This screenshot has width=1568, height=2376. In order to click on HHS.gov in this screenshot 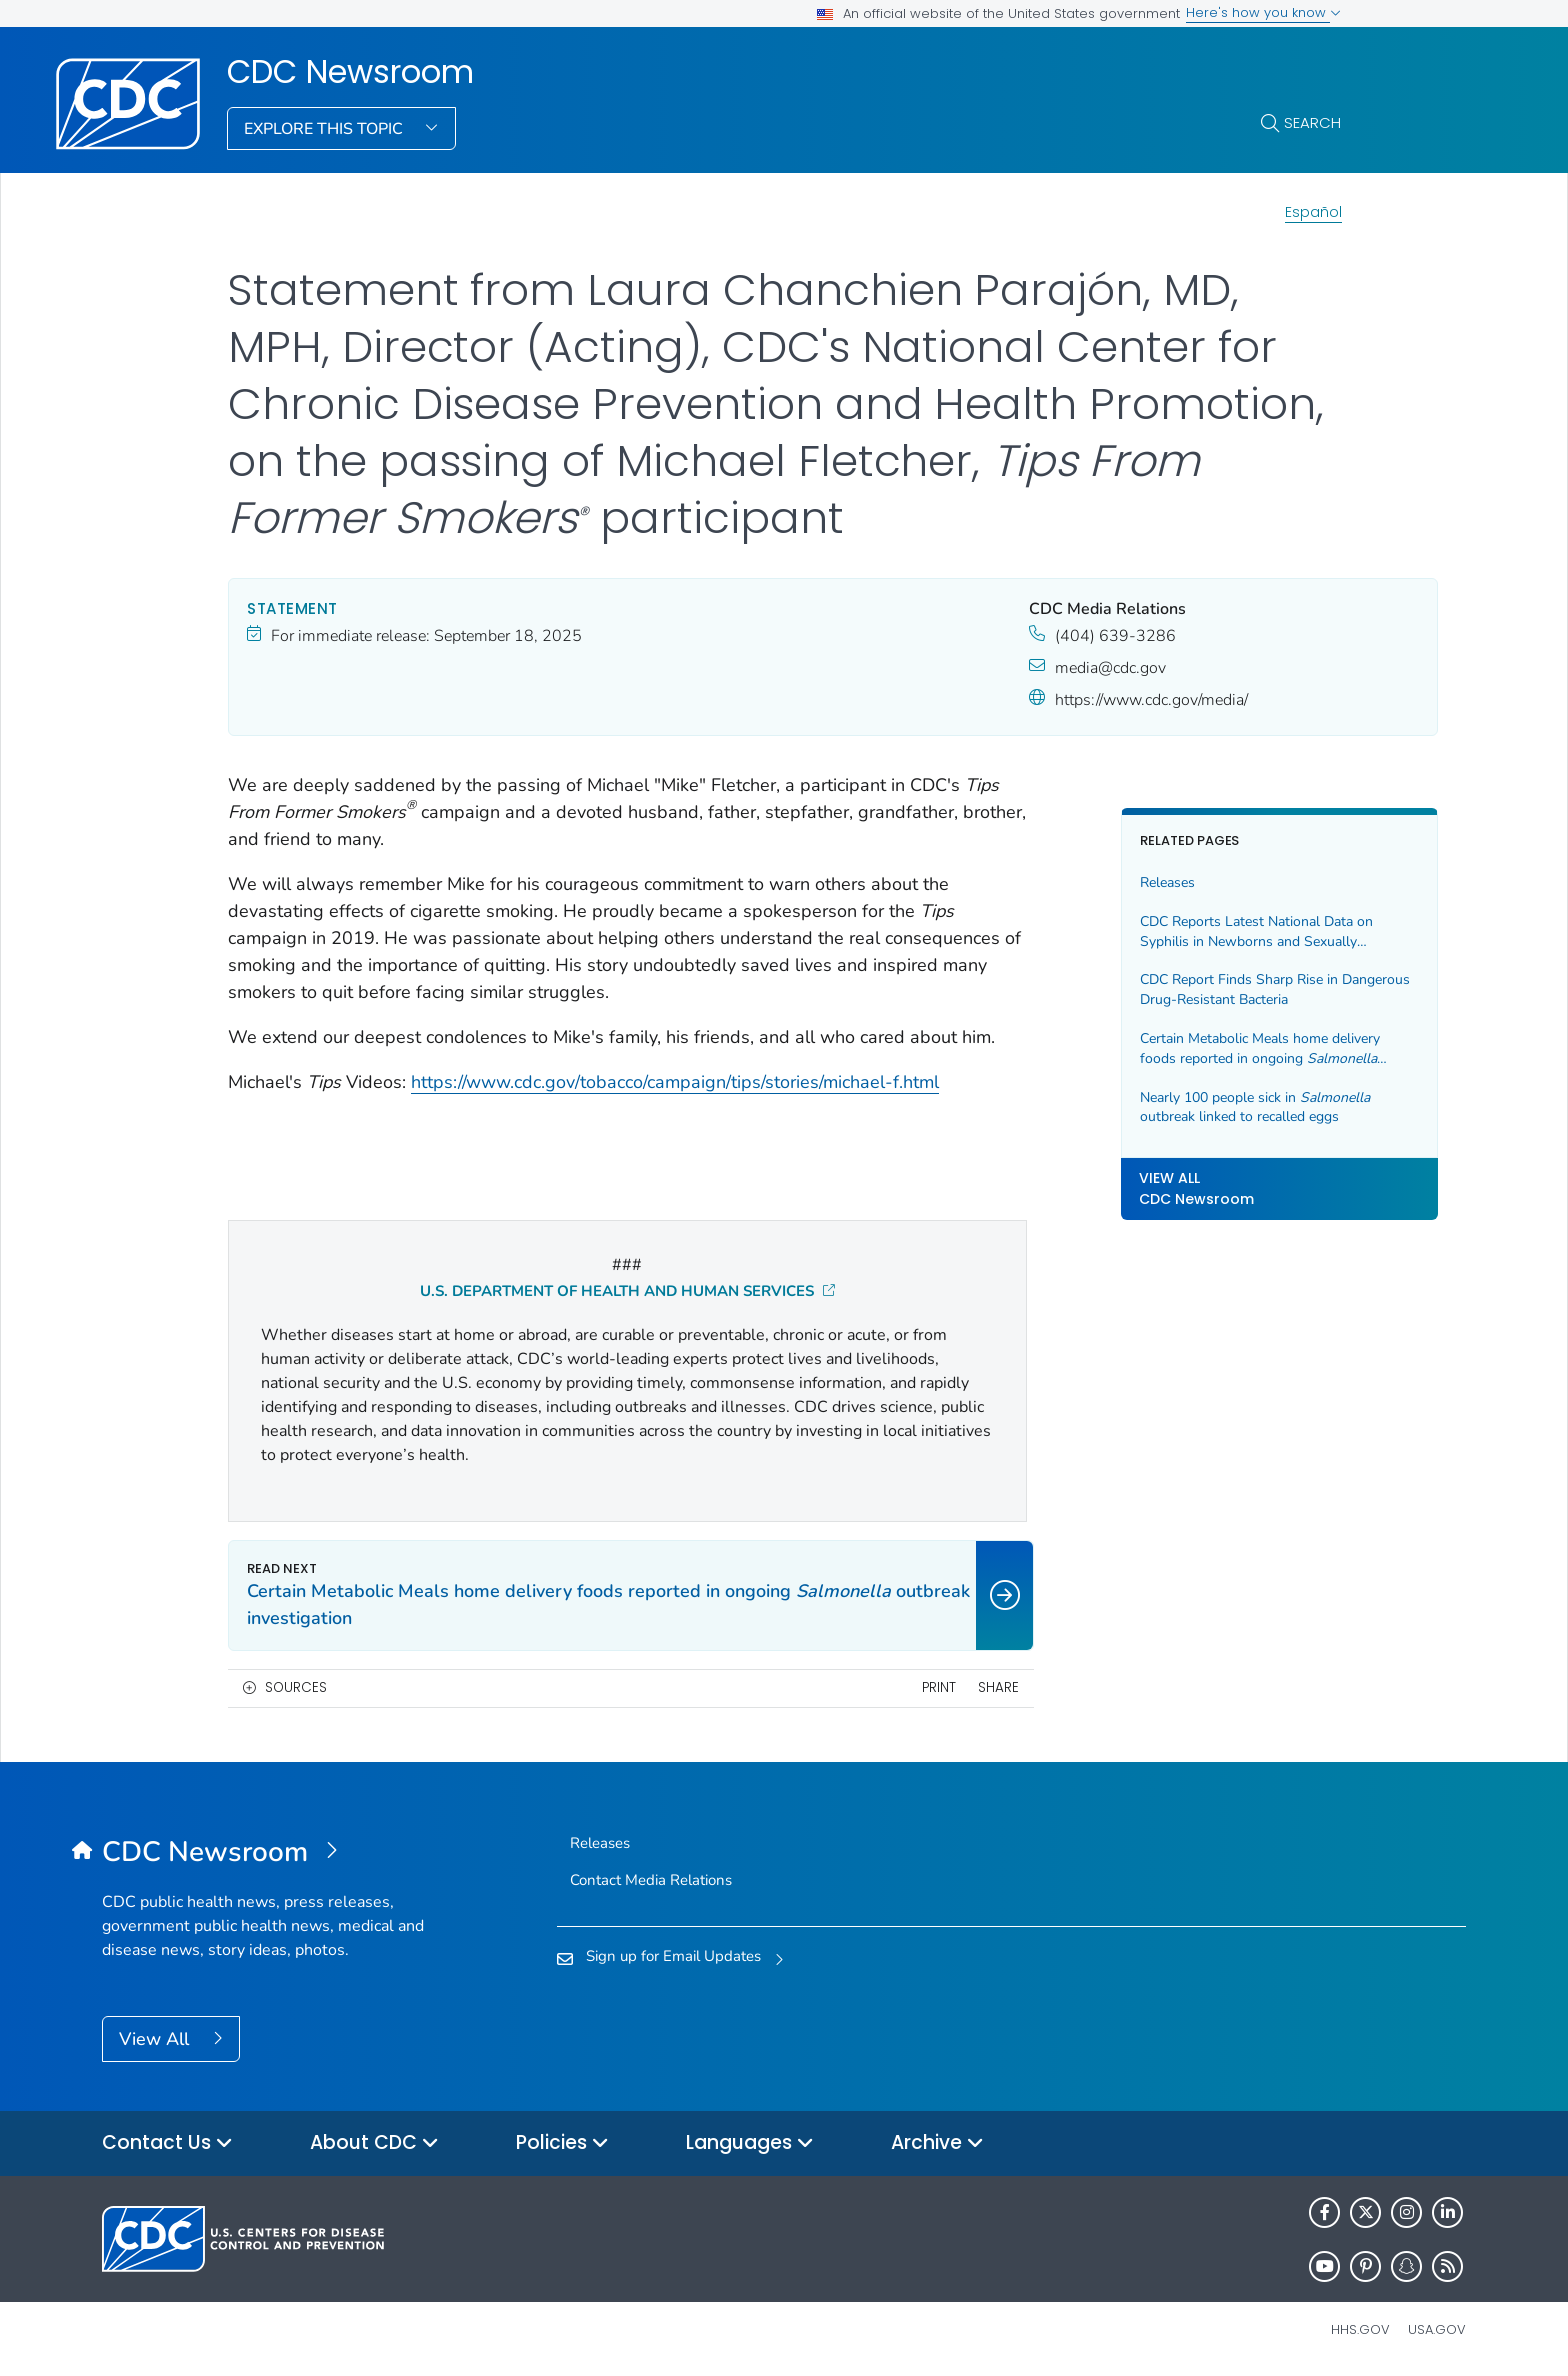, I will do `click(1360, 2329)`.